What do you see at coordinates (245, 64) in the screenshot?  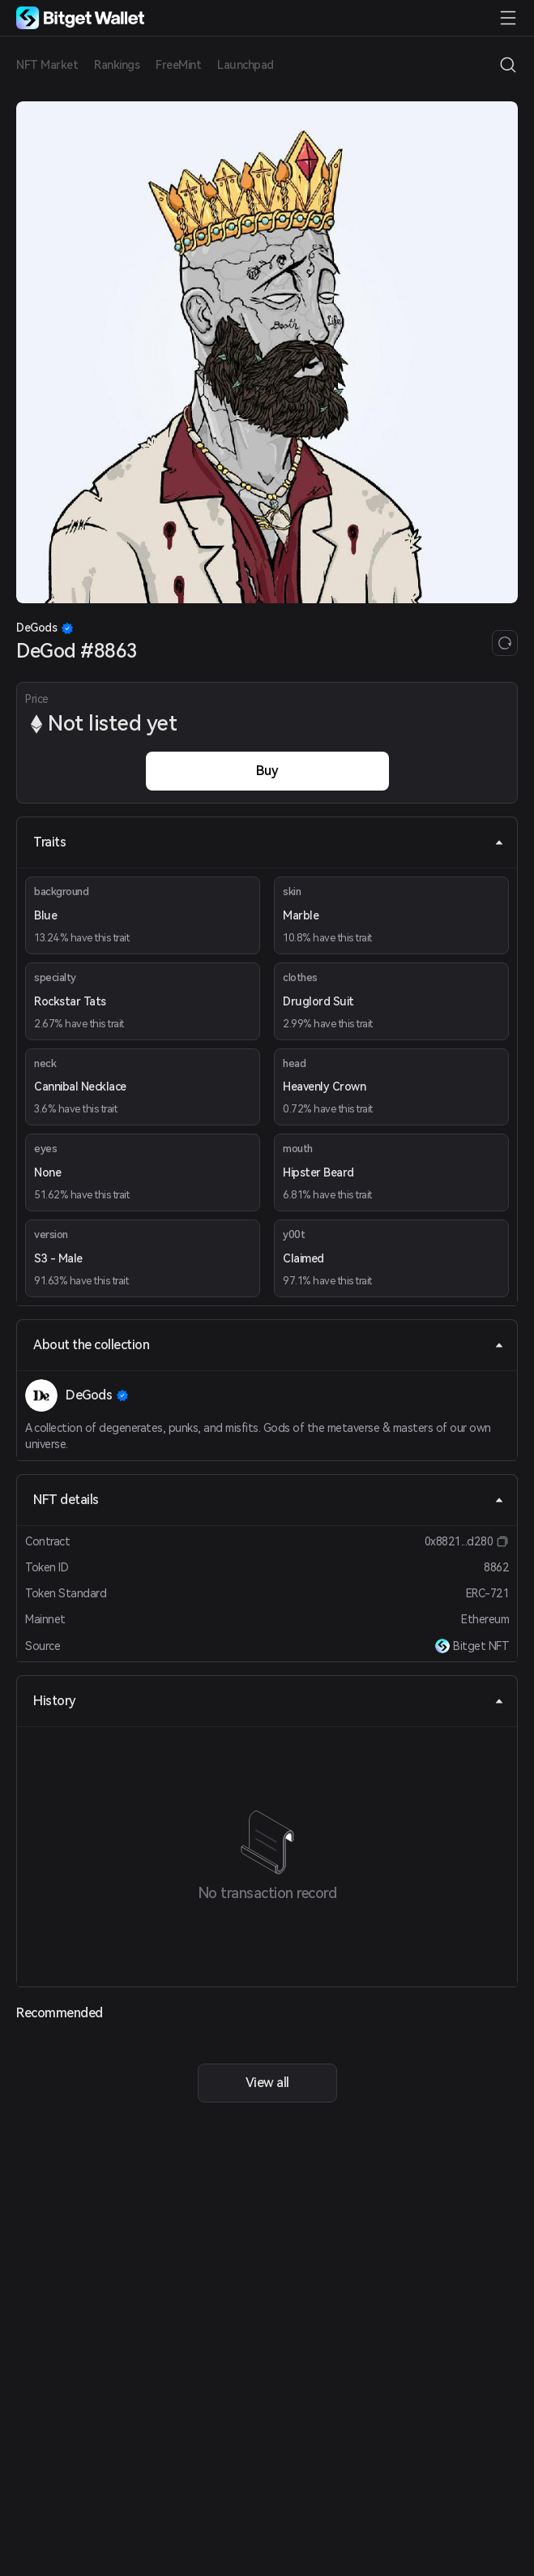 I see `Launchpad` at bounding box center [245, 64].